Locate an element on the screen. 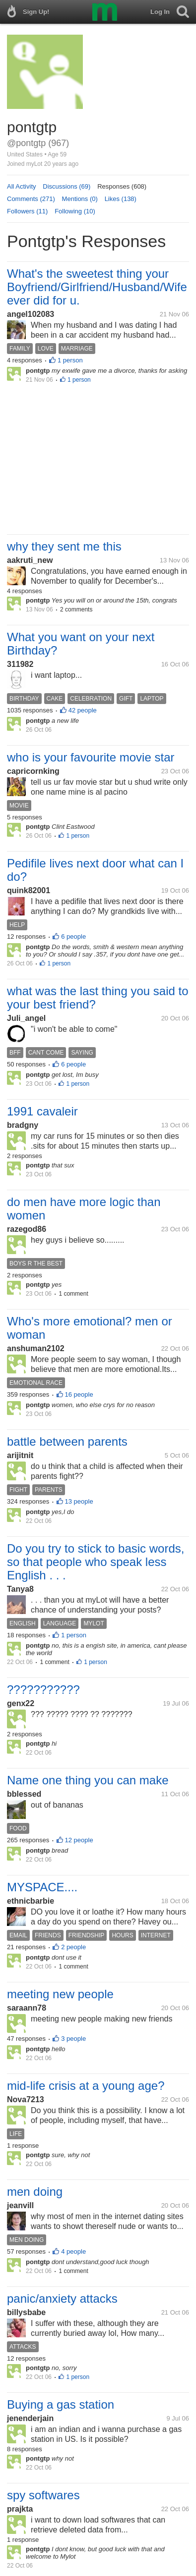 The image size is (196, 2576). ??????????? is located at coordinates (43, 1689).